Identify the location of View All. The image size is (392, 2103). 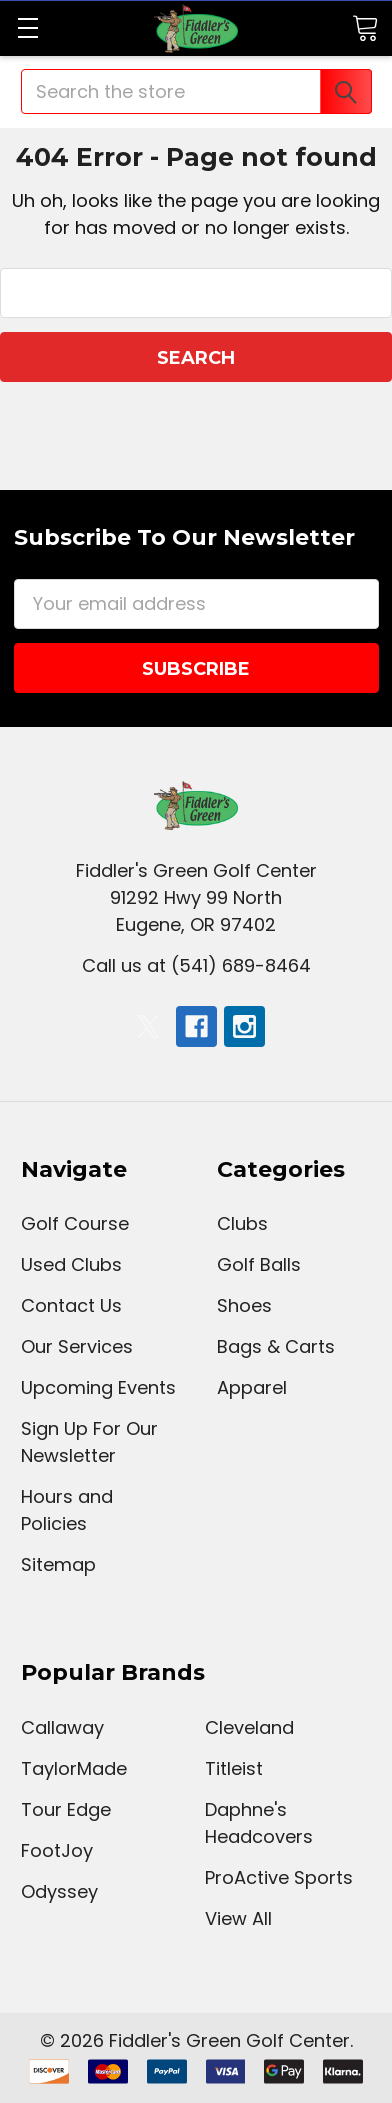
(238, 1918).